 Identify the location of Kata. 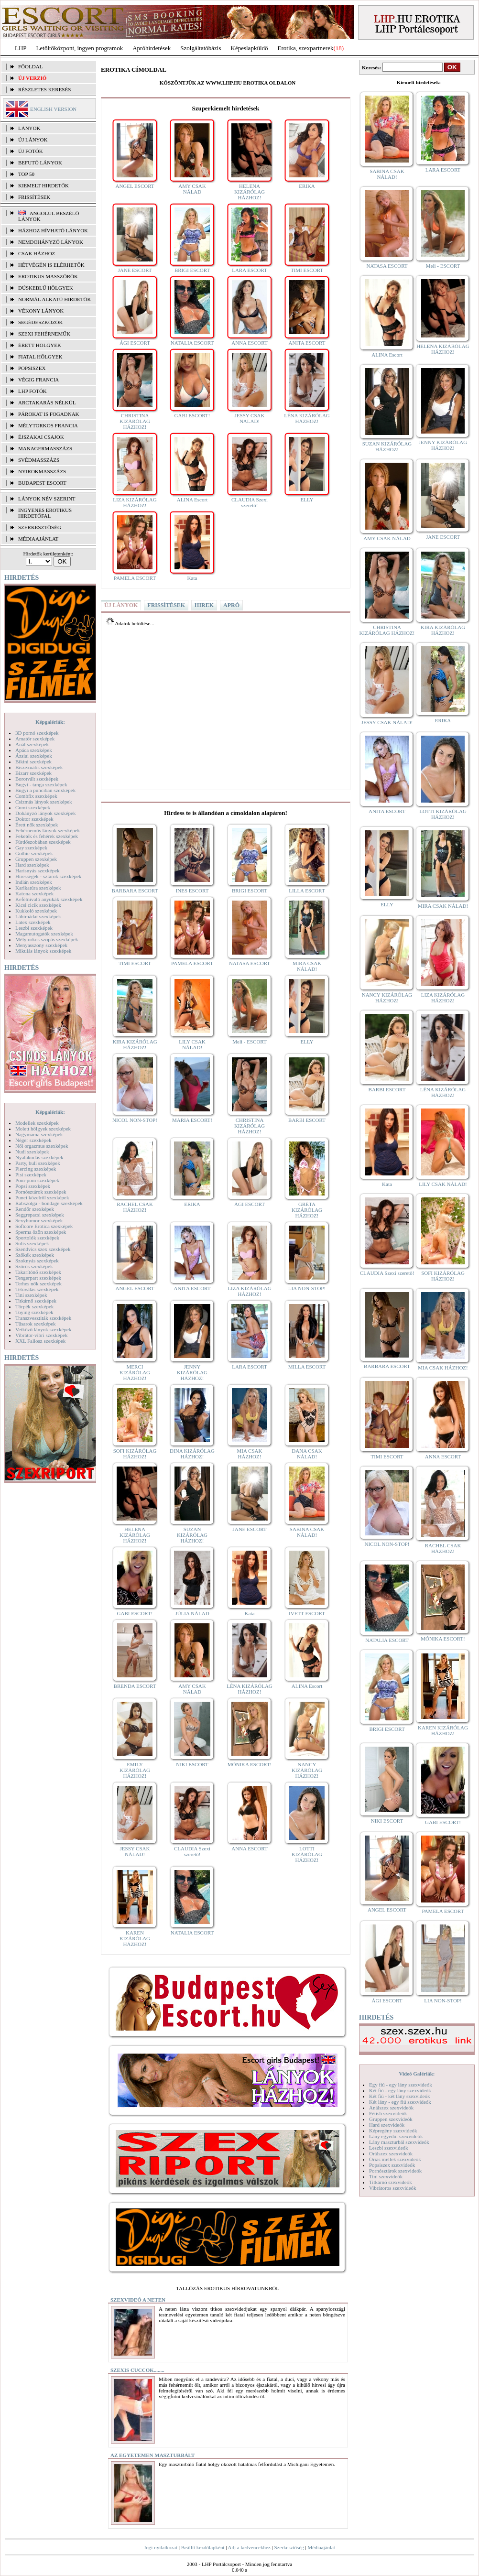
(192, 578).